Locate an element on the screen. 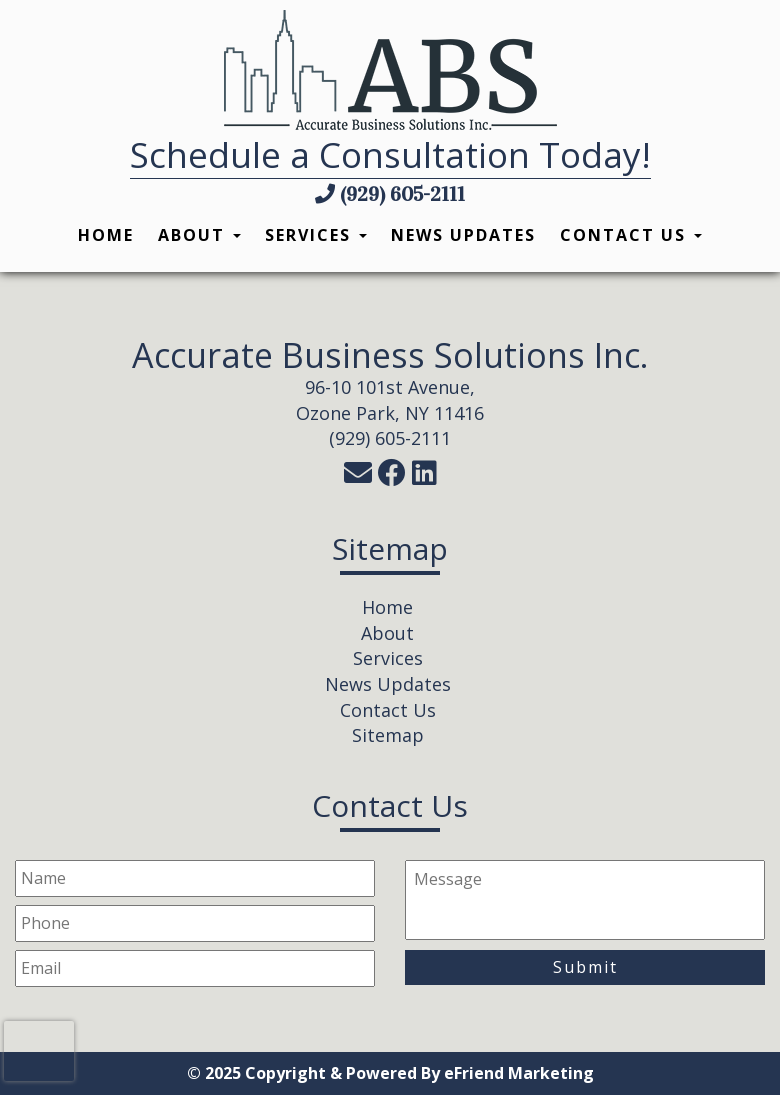 The height and width of the screenshot is (1095, 780). Home is located at coordinates (106, 235).